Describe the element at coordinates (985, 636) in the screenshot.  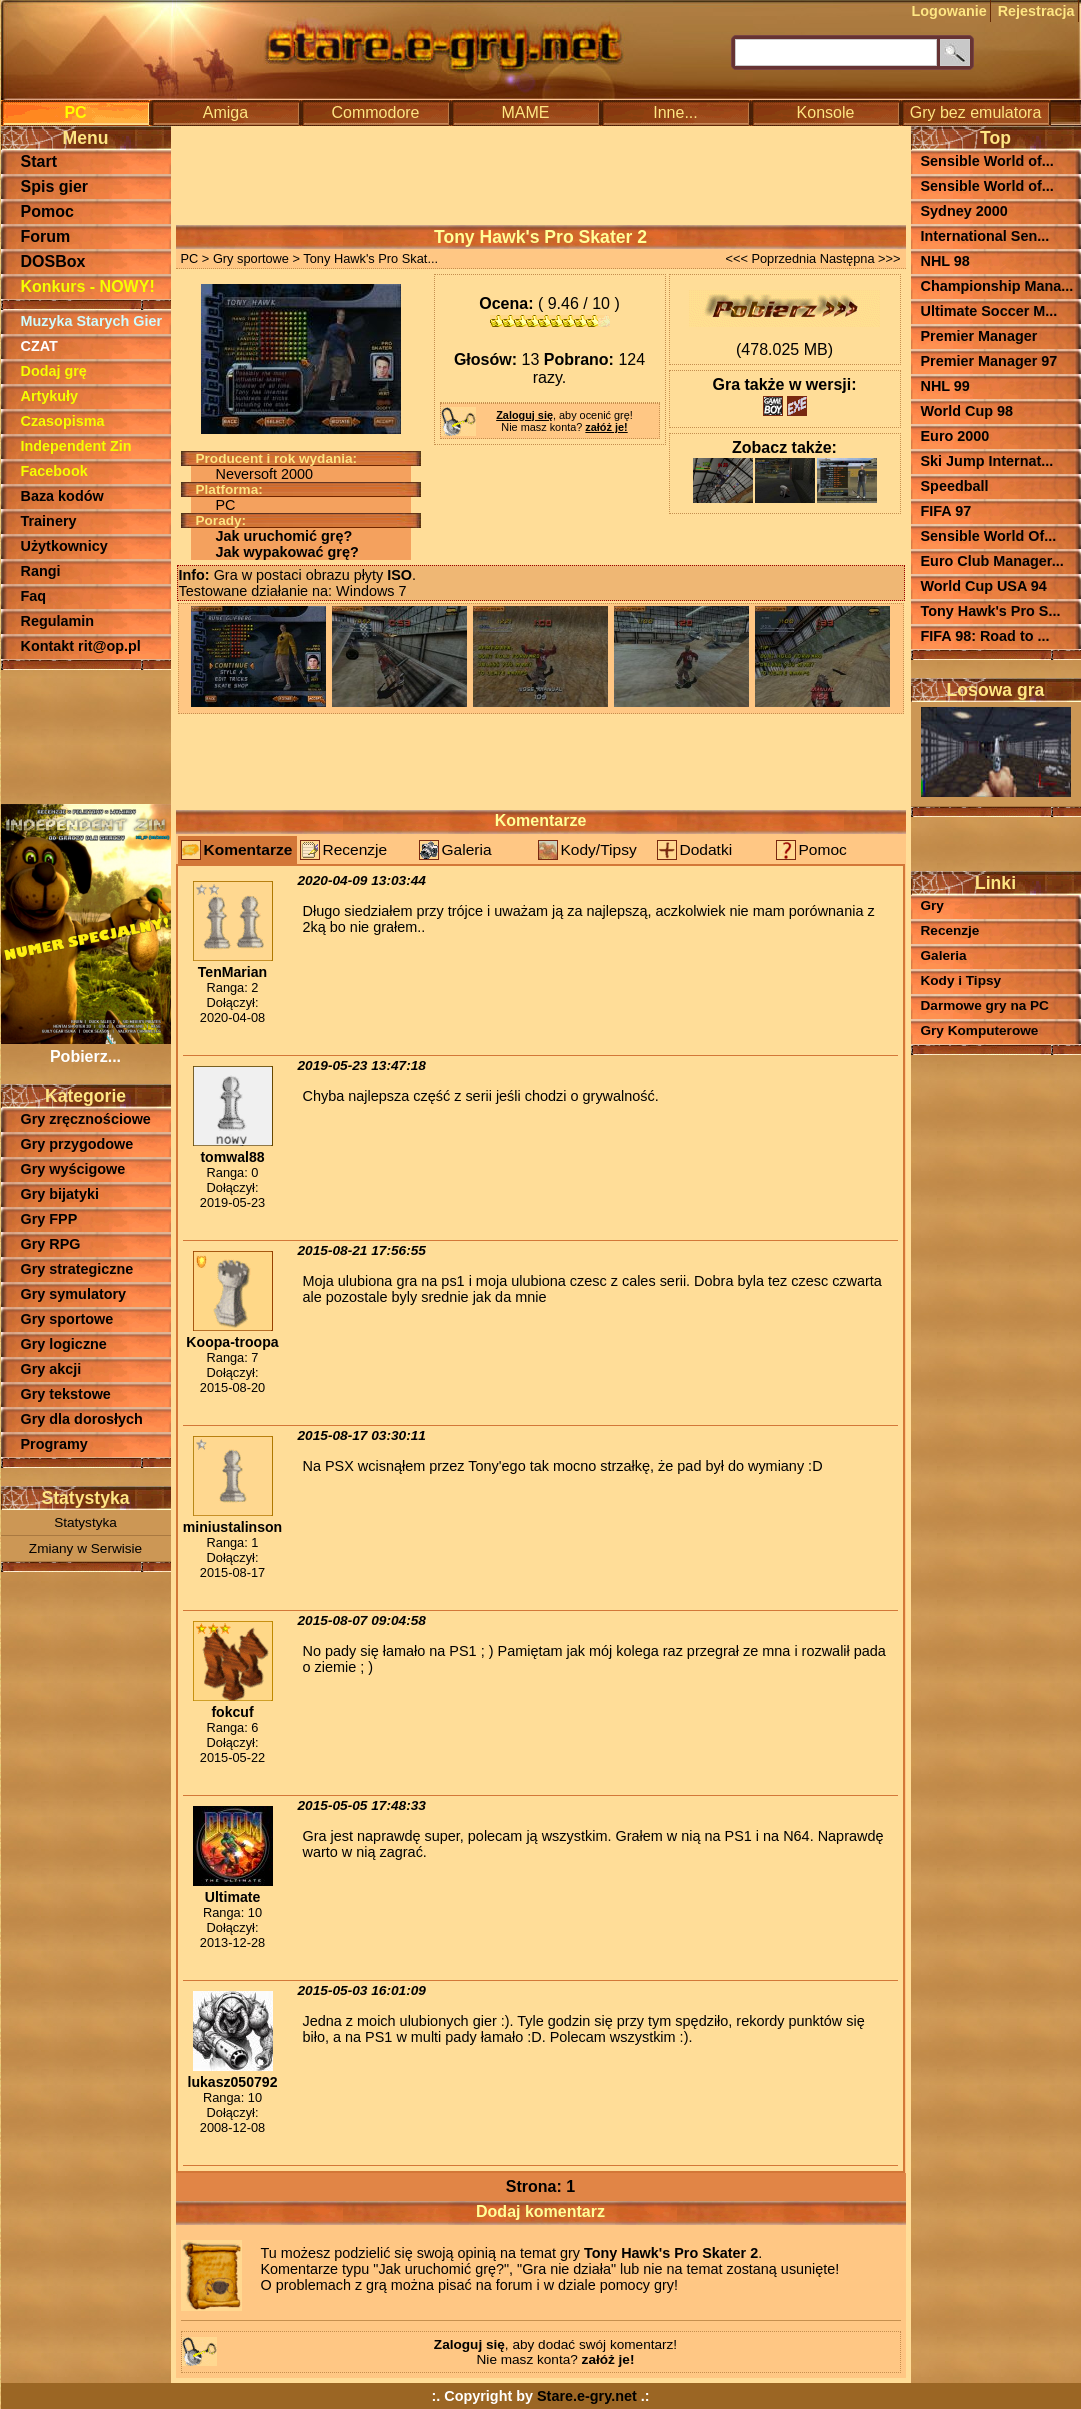
I see `FIFA 98: Road to ...` at that location.